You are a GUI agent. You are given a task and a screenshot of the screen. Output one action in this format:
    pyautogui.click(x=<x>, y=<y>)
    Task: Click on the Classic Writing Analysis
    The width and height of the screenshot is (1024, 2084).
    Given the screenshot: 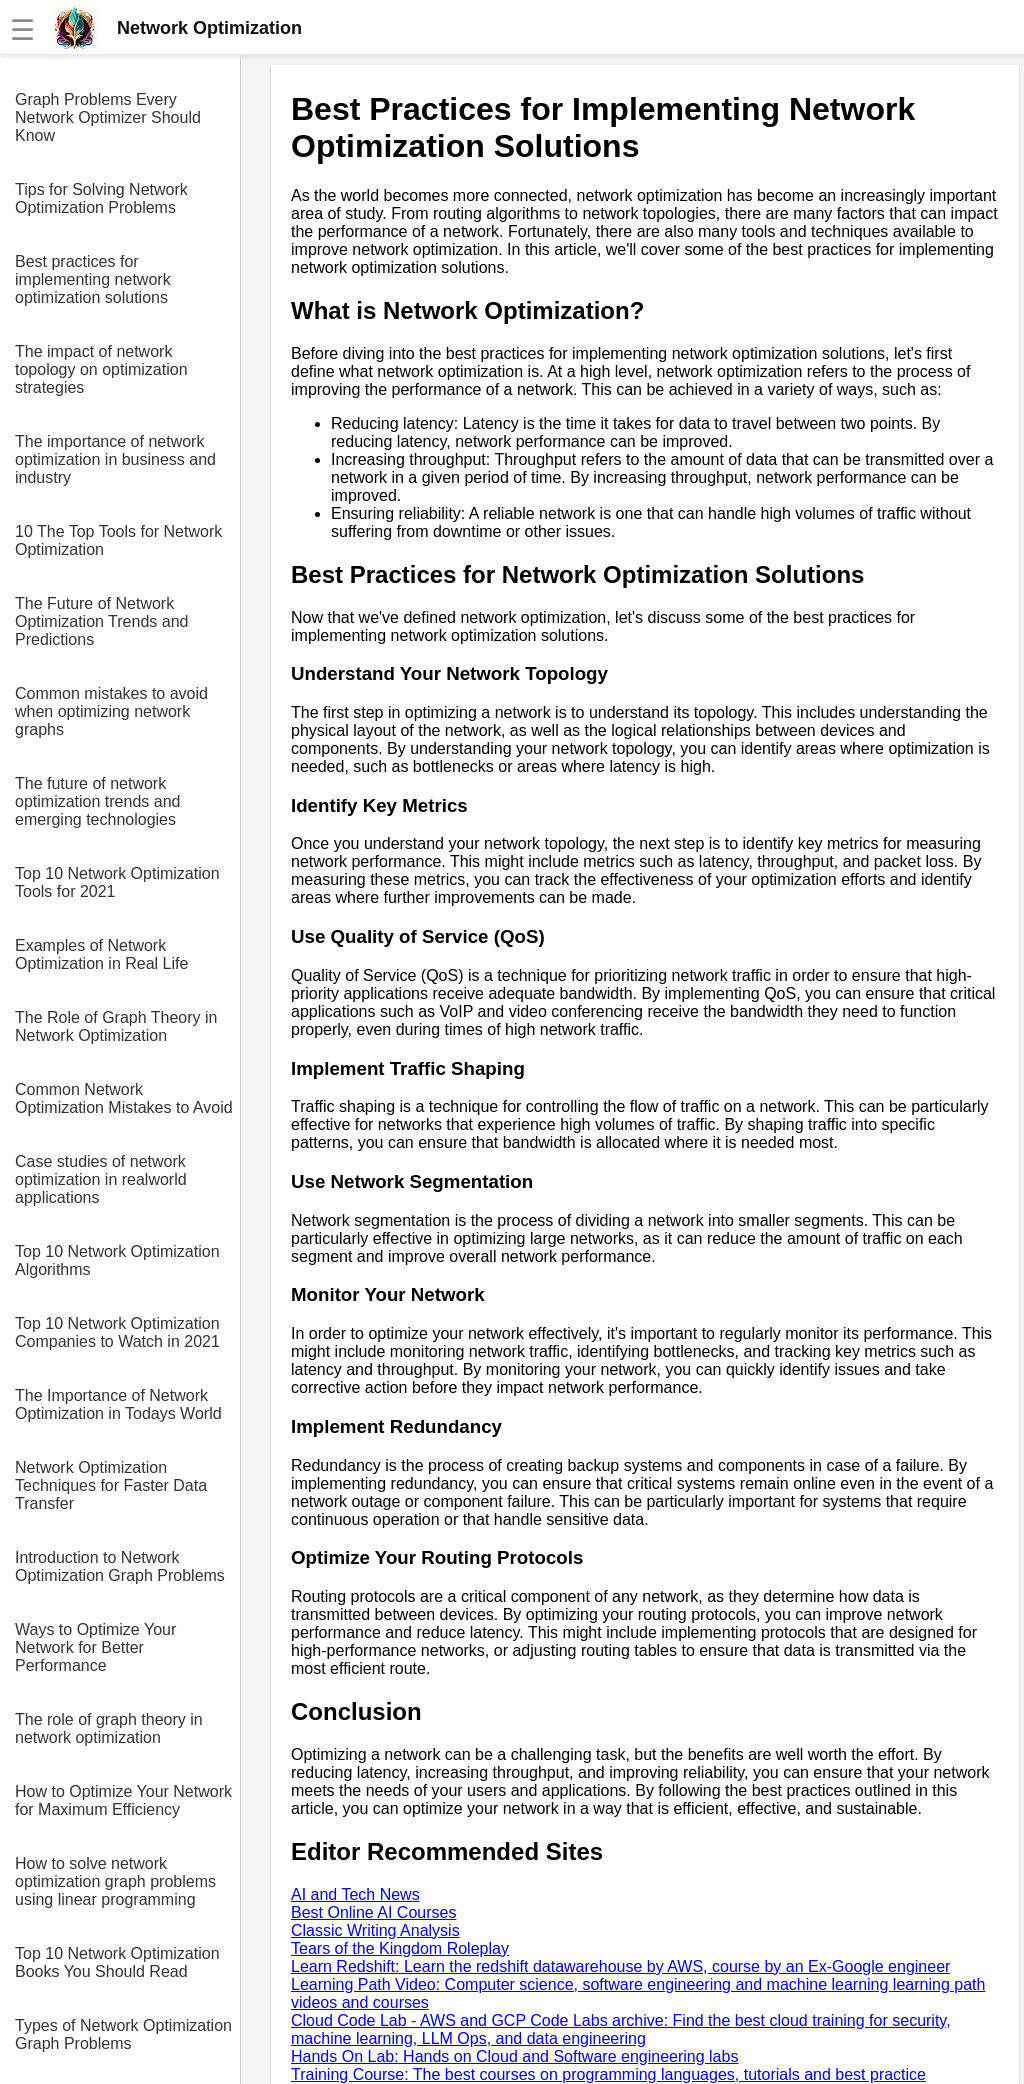 What is the action you would take?
    pyautogui.click(x=375, y=1930)
    